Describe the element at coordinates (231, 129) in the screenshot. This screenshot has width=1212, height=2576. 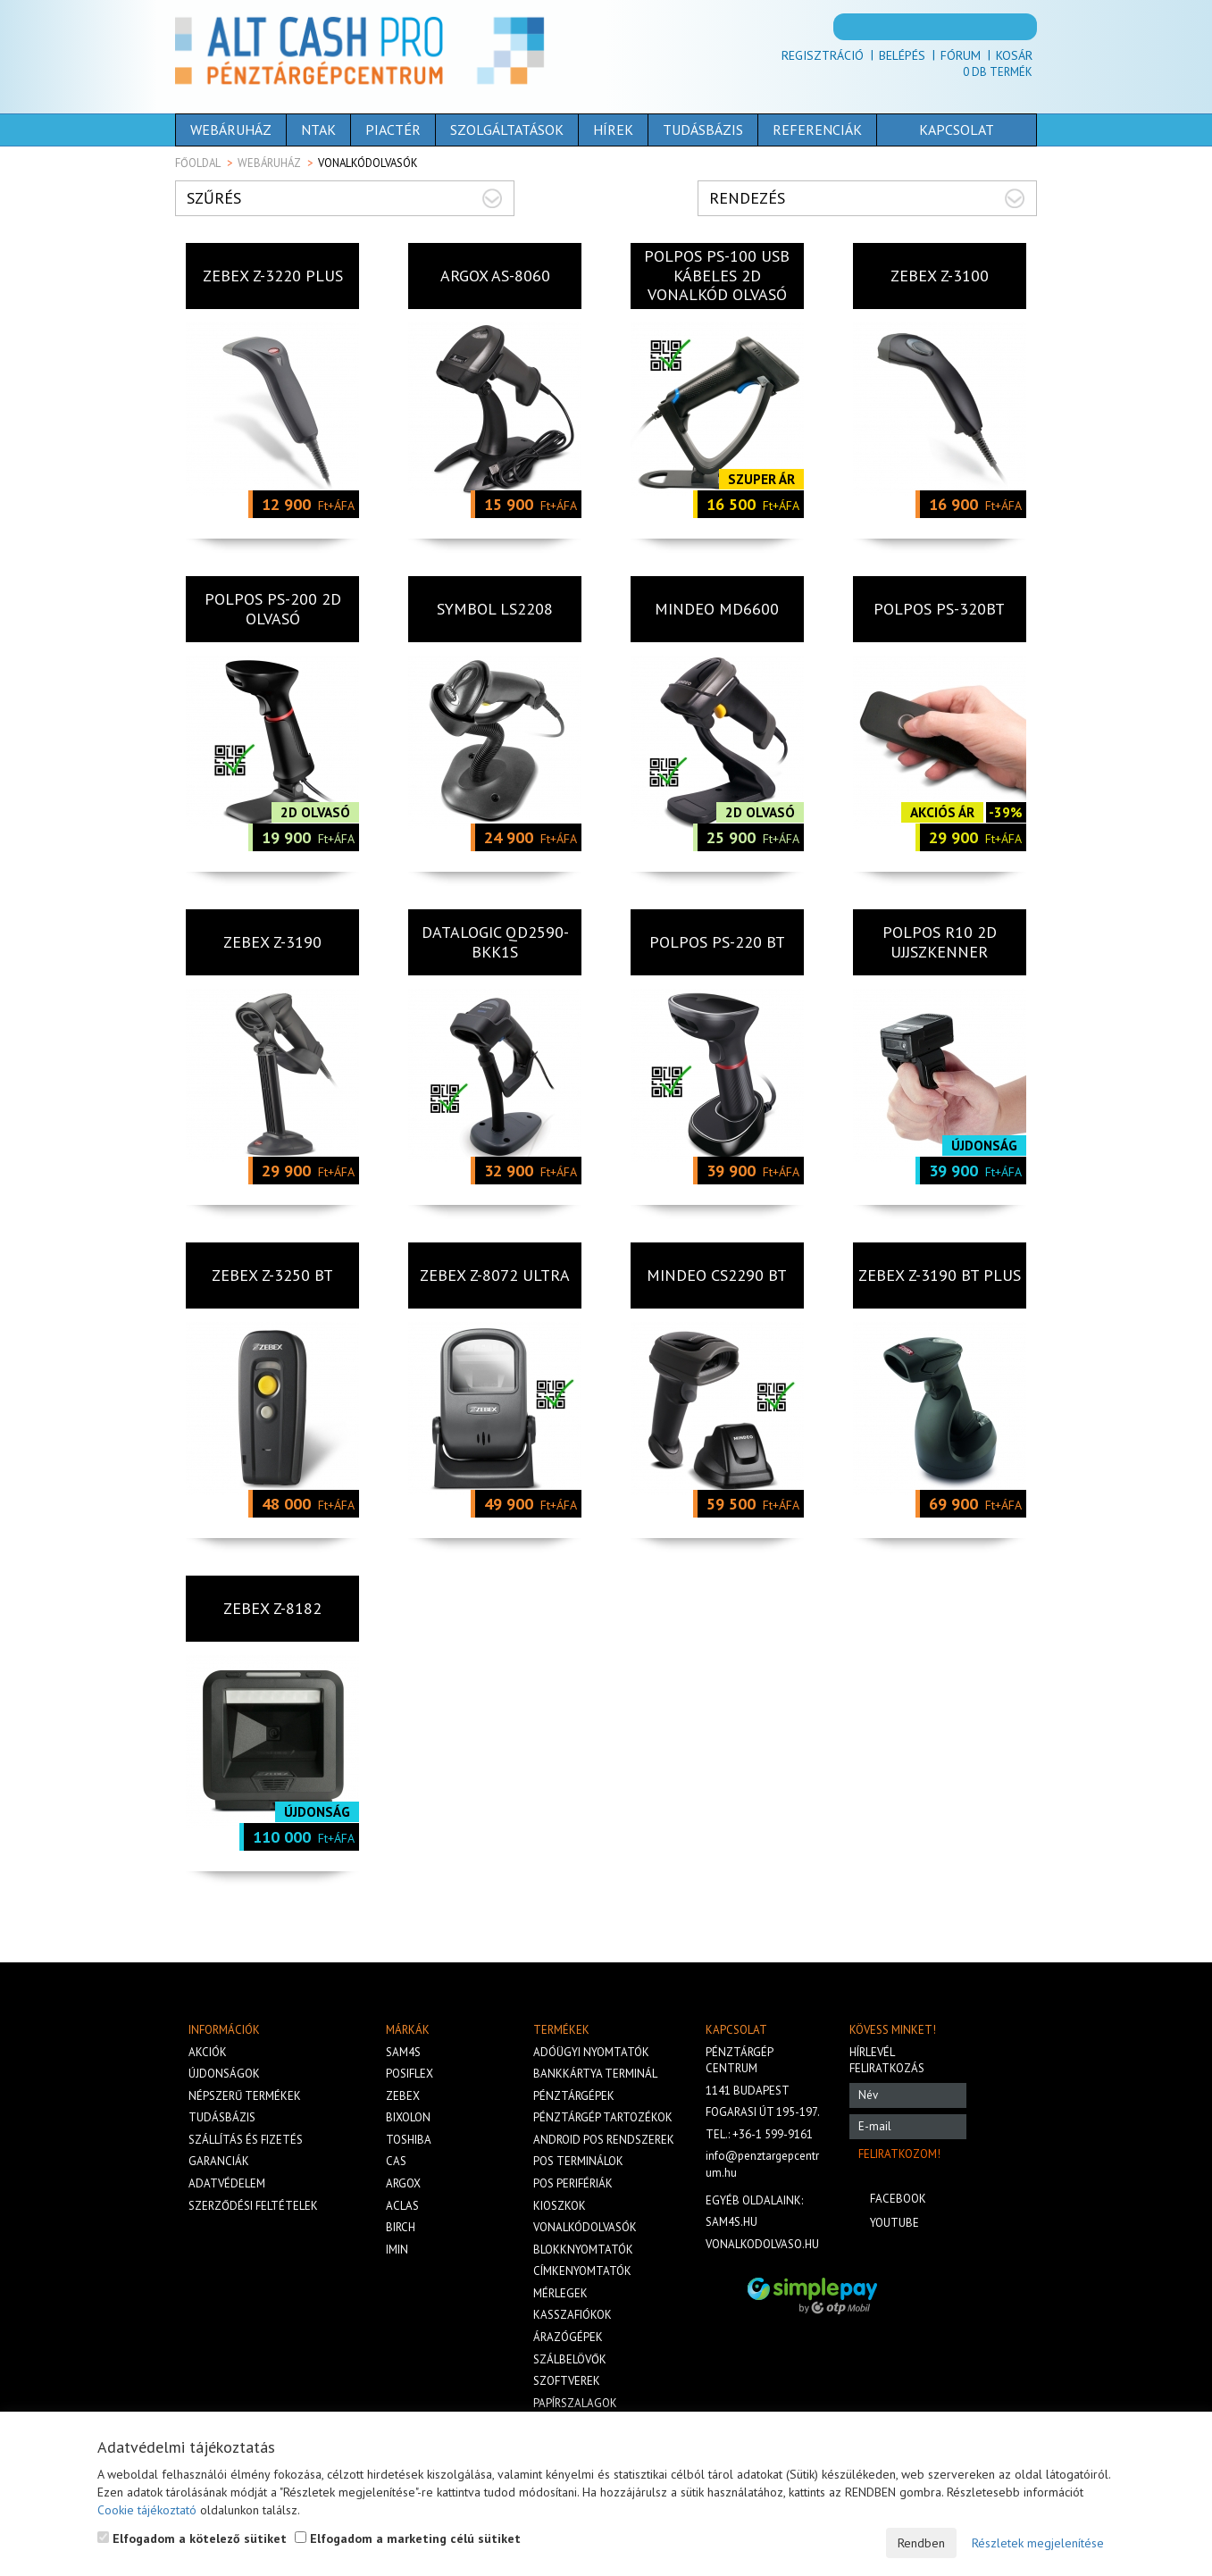
I see `Webáruház` at that location.